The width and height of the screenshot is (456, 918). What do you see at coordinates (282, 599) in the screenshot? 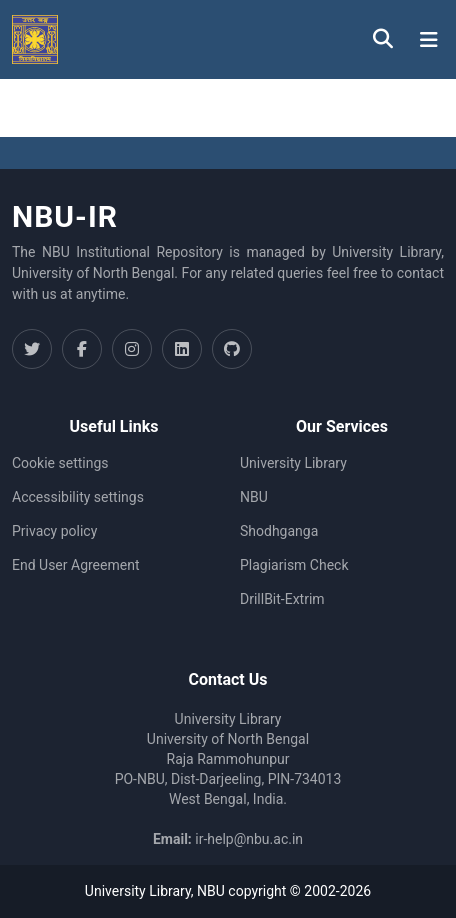
I see `DrillBit-Extrim` at bounding box center [282, 599].